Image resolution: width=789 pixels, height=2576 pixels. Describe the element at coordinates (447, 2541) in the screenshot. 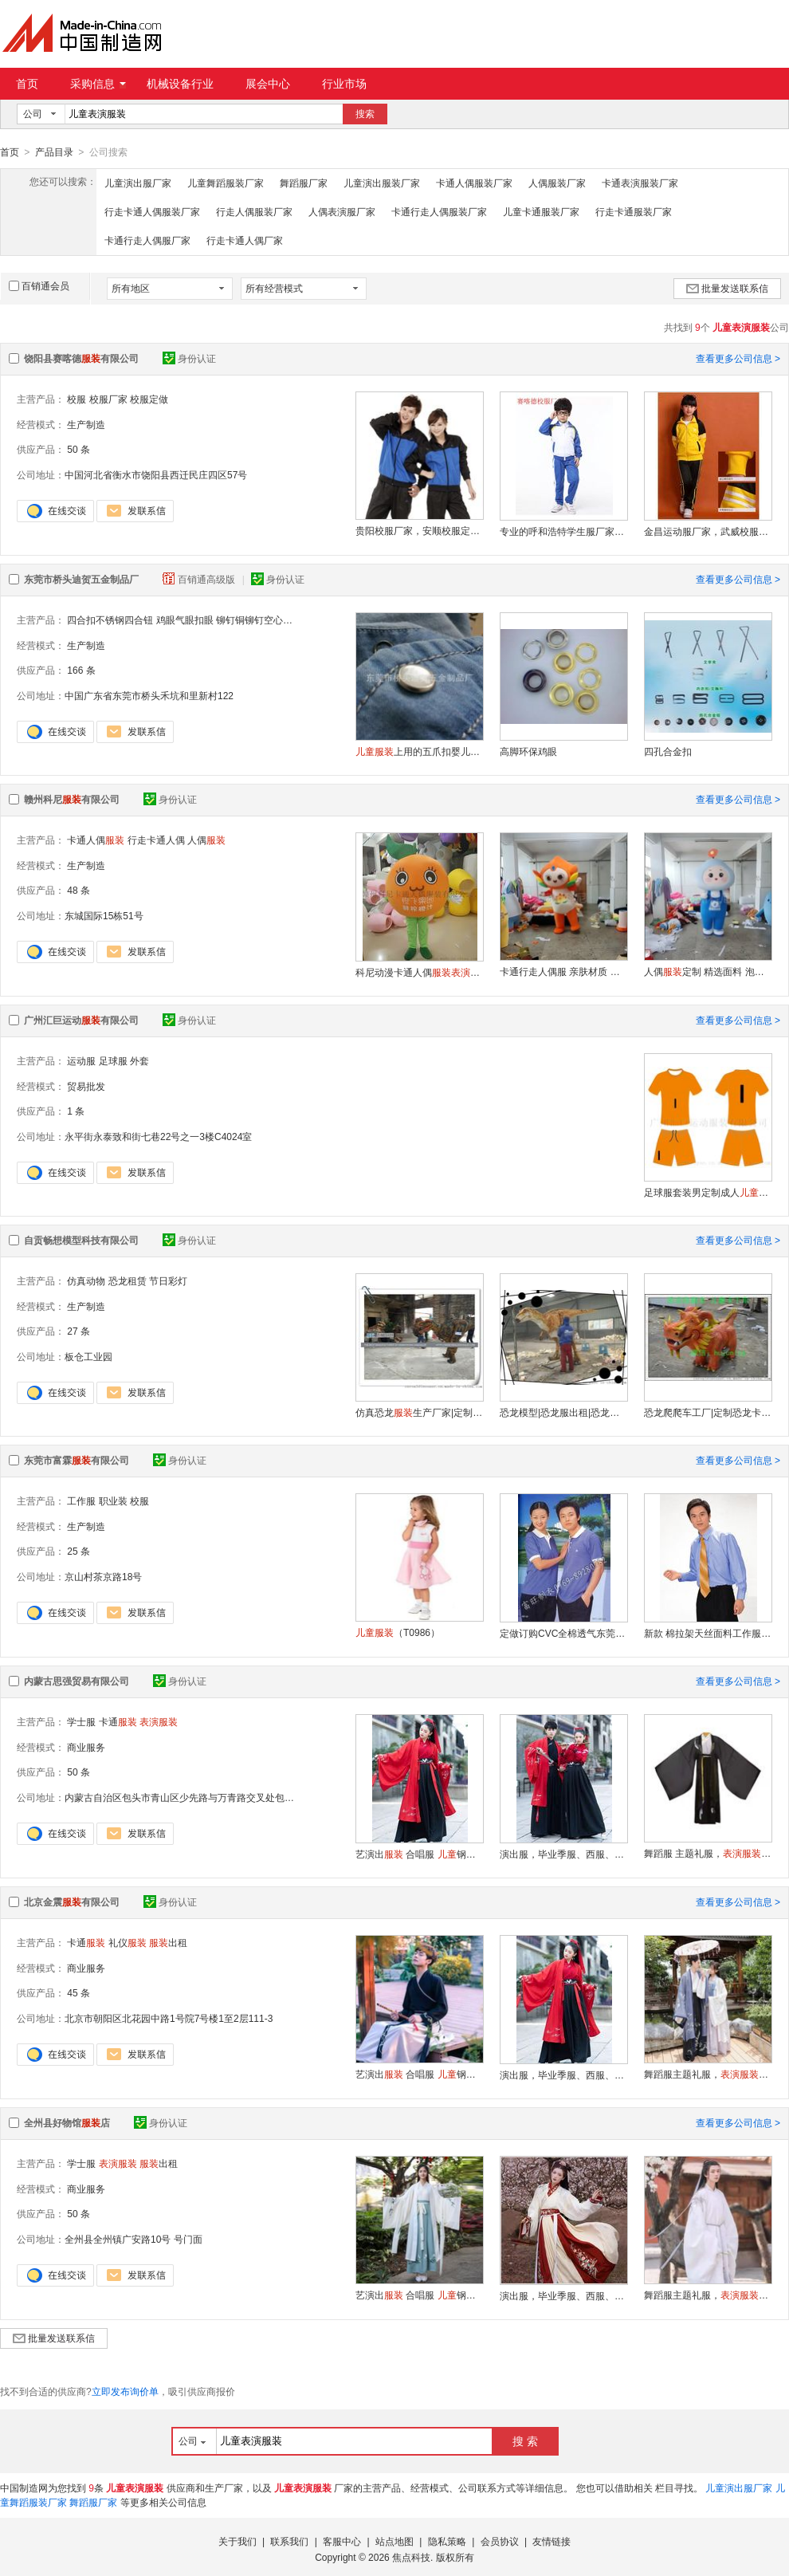

I see `隐私策略` at that location.